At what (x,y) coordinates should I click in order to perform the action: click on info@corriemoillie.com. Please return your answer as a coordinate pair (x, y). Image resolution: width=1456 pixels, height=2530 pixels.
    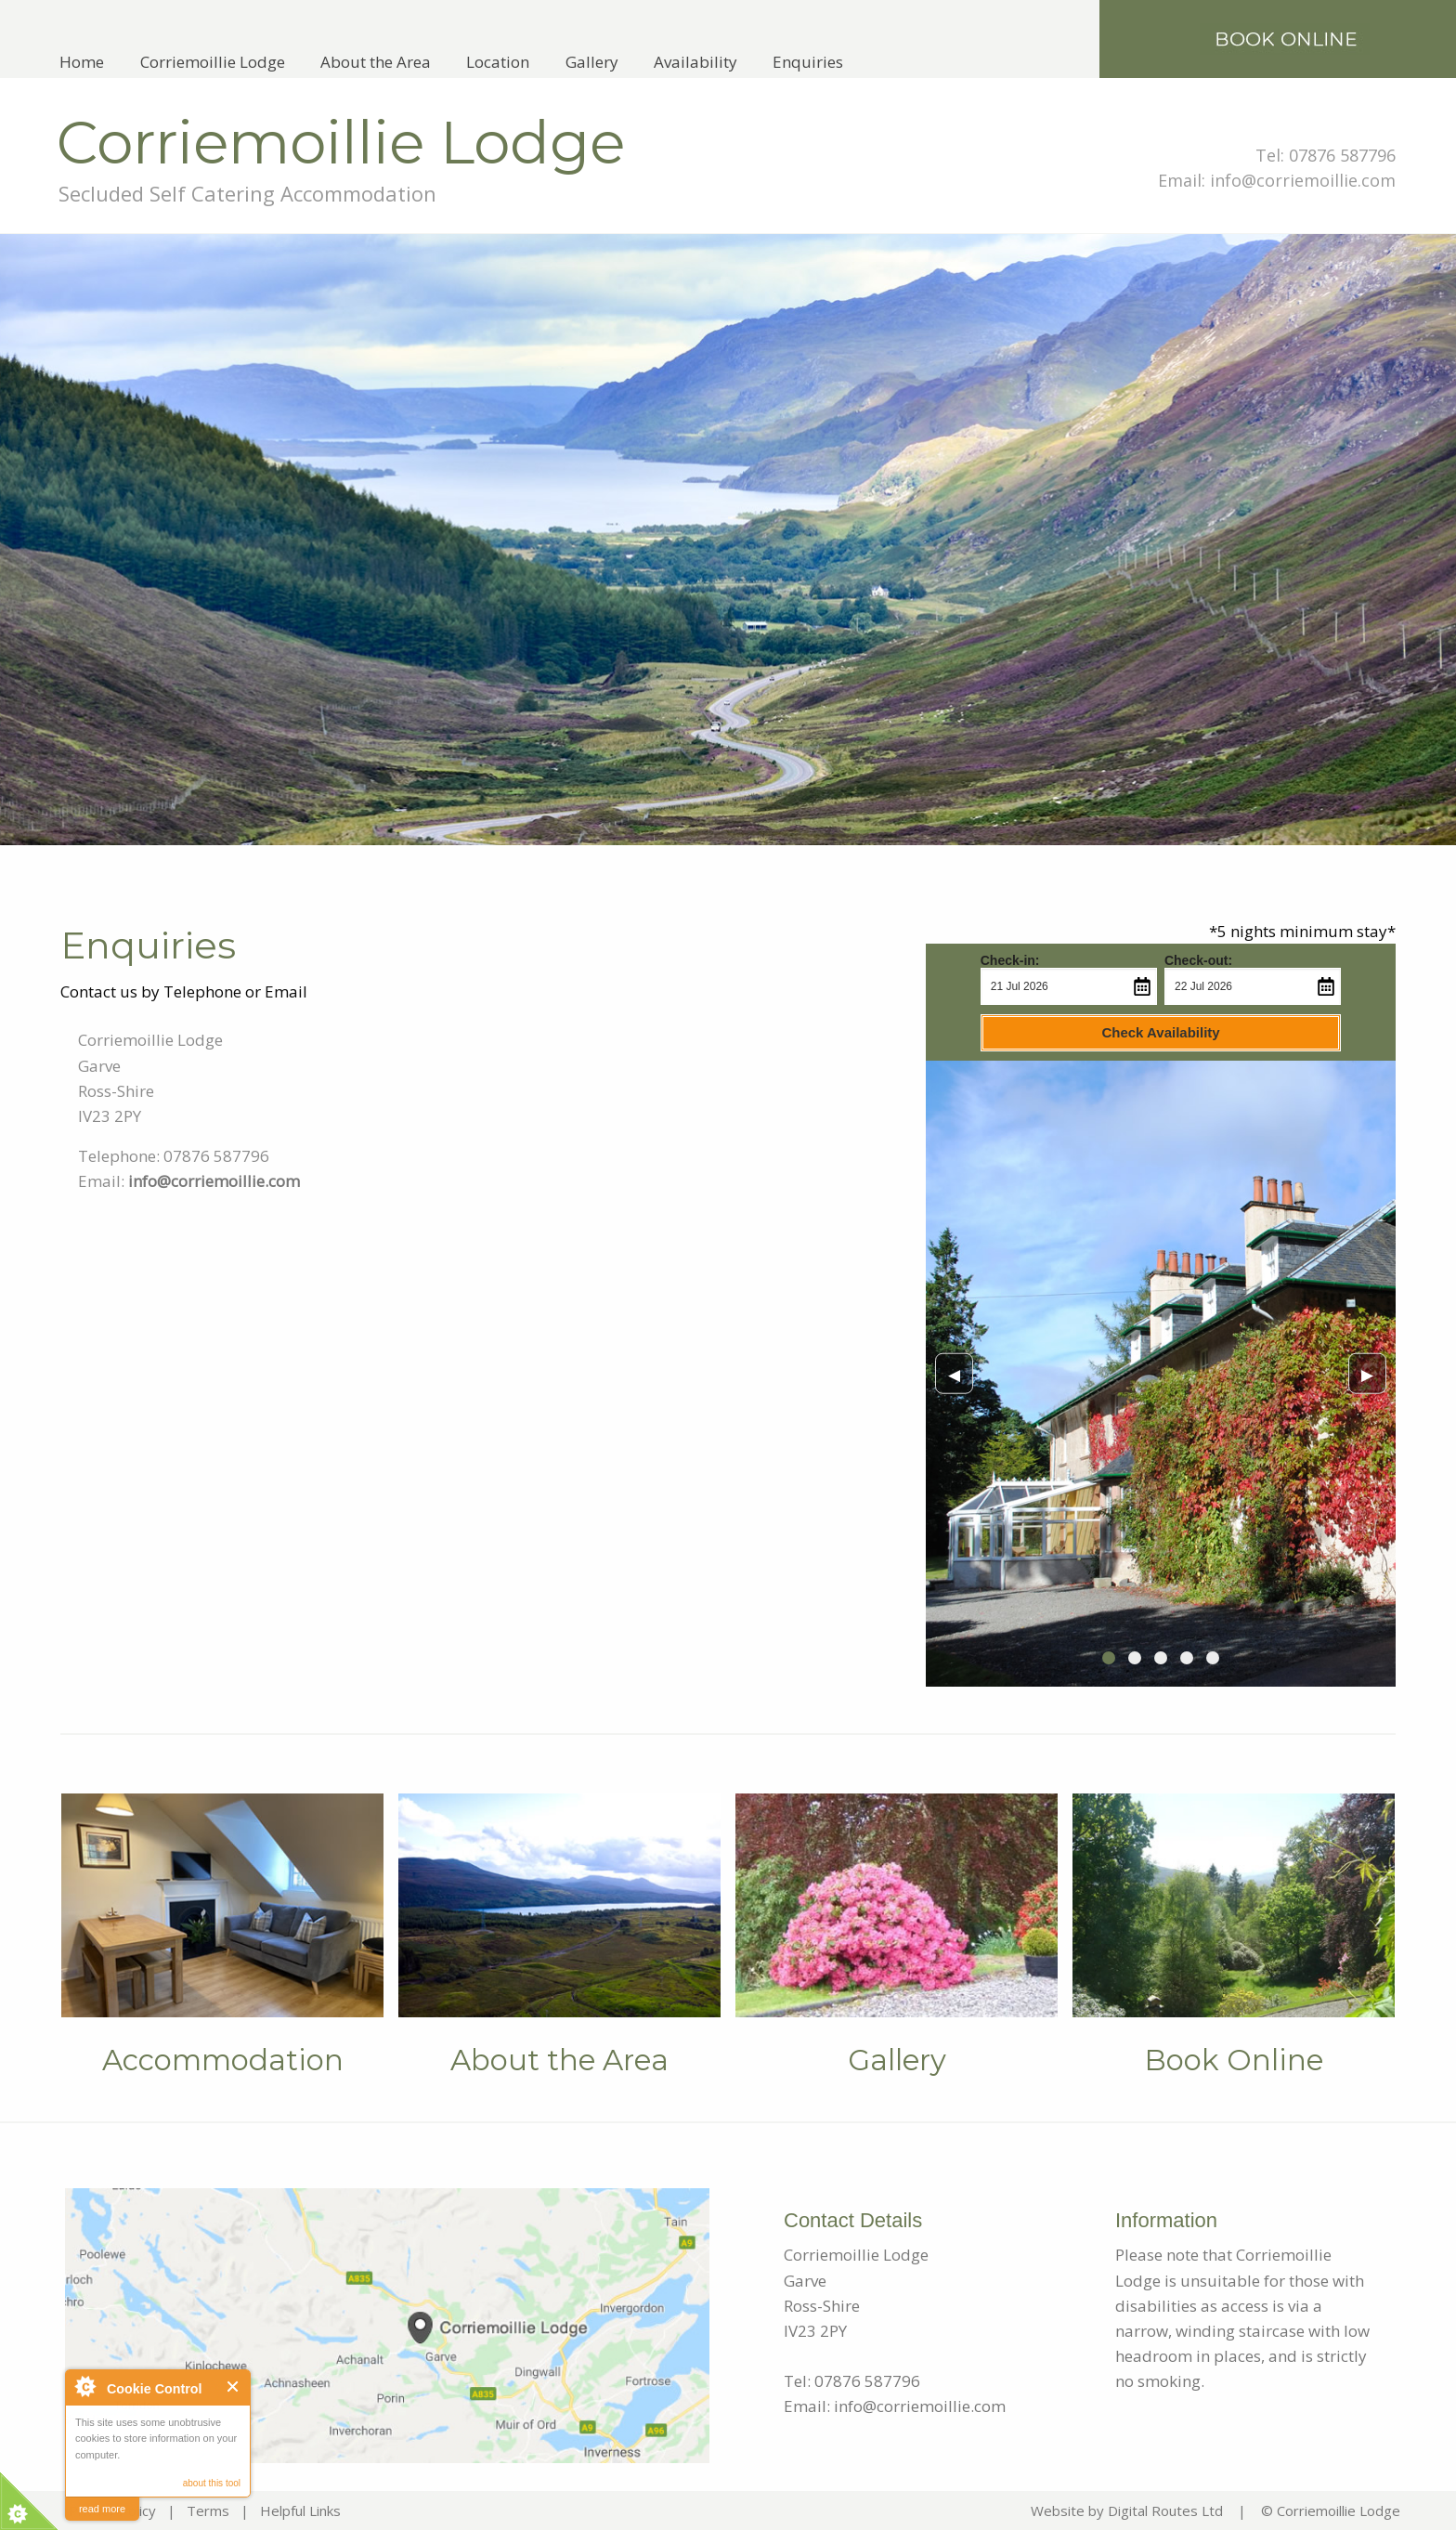
    Looking at the image, I should click on (1303, 180).